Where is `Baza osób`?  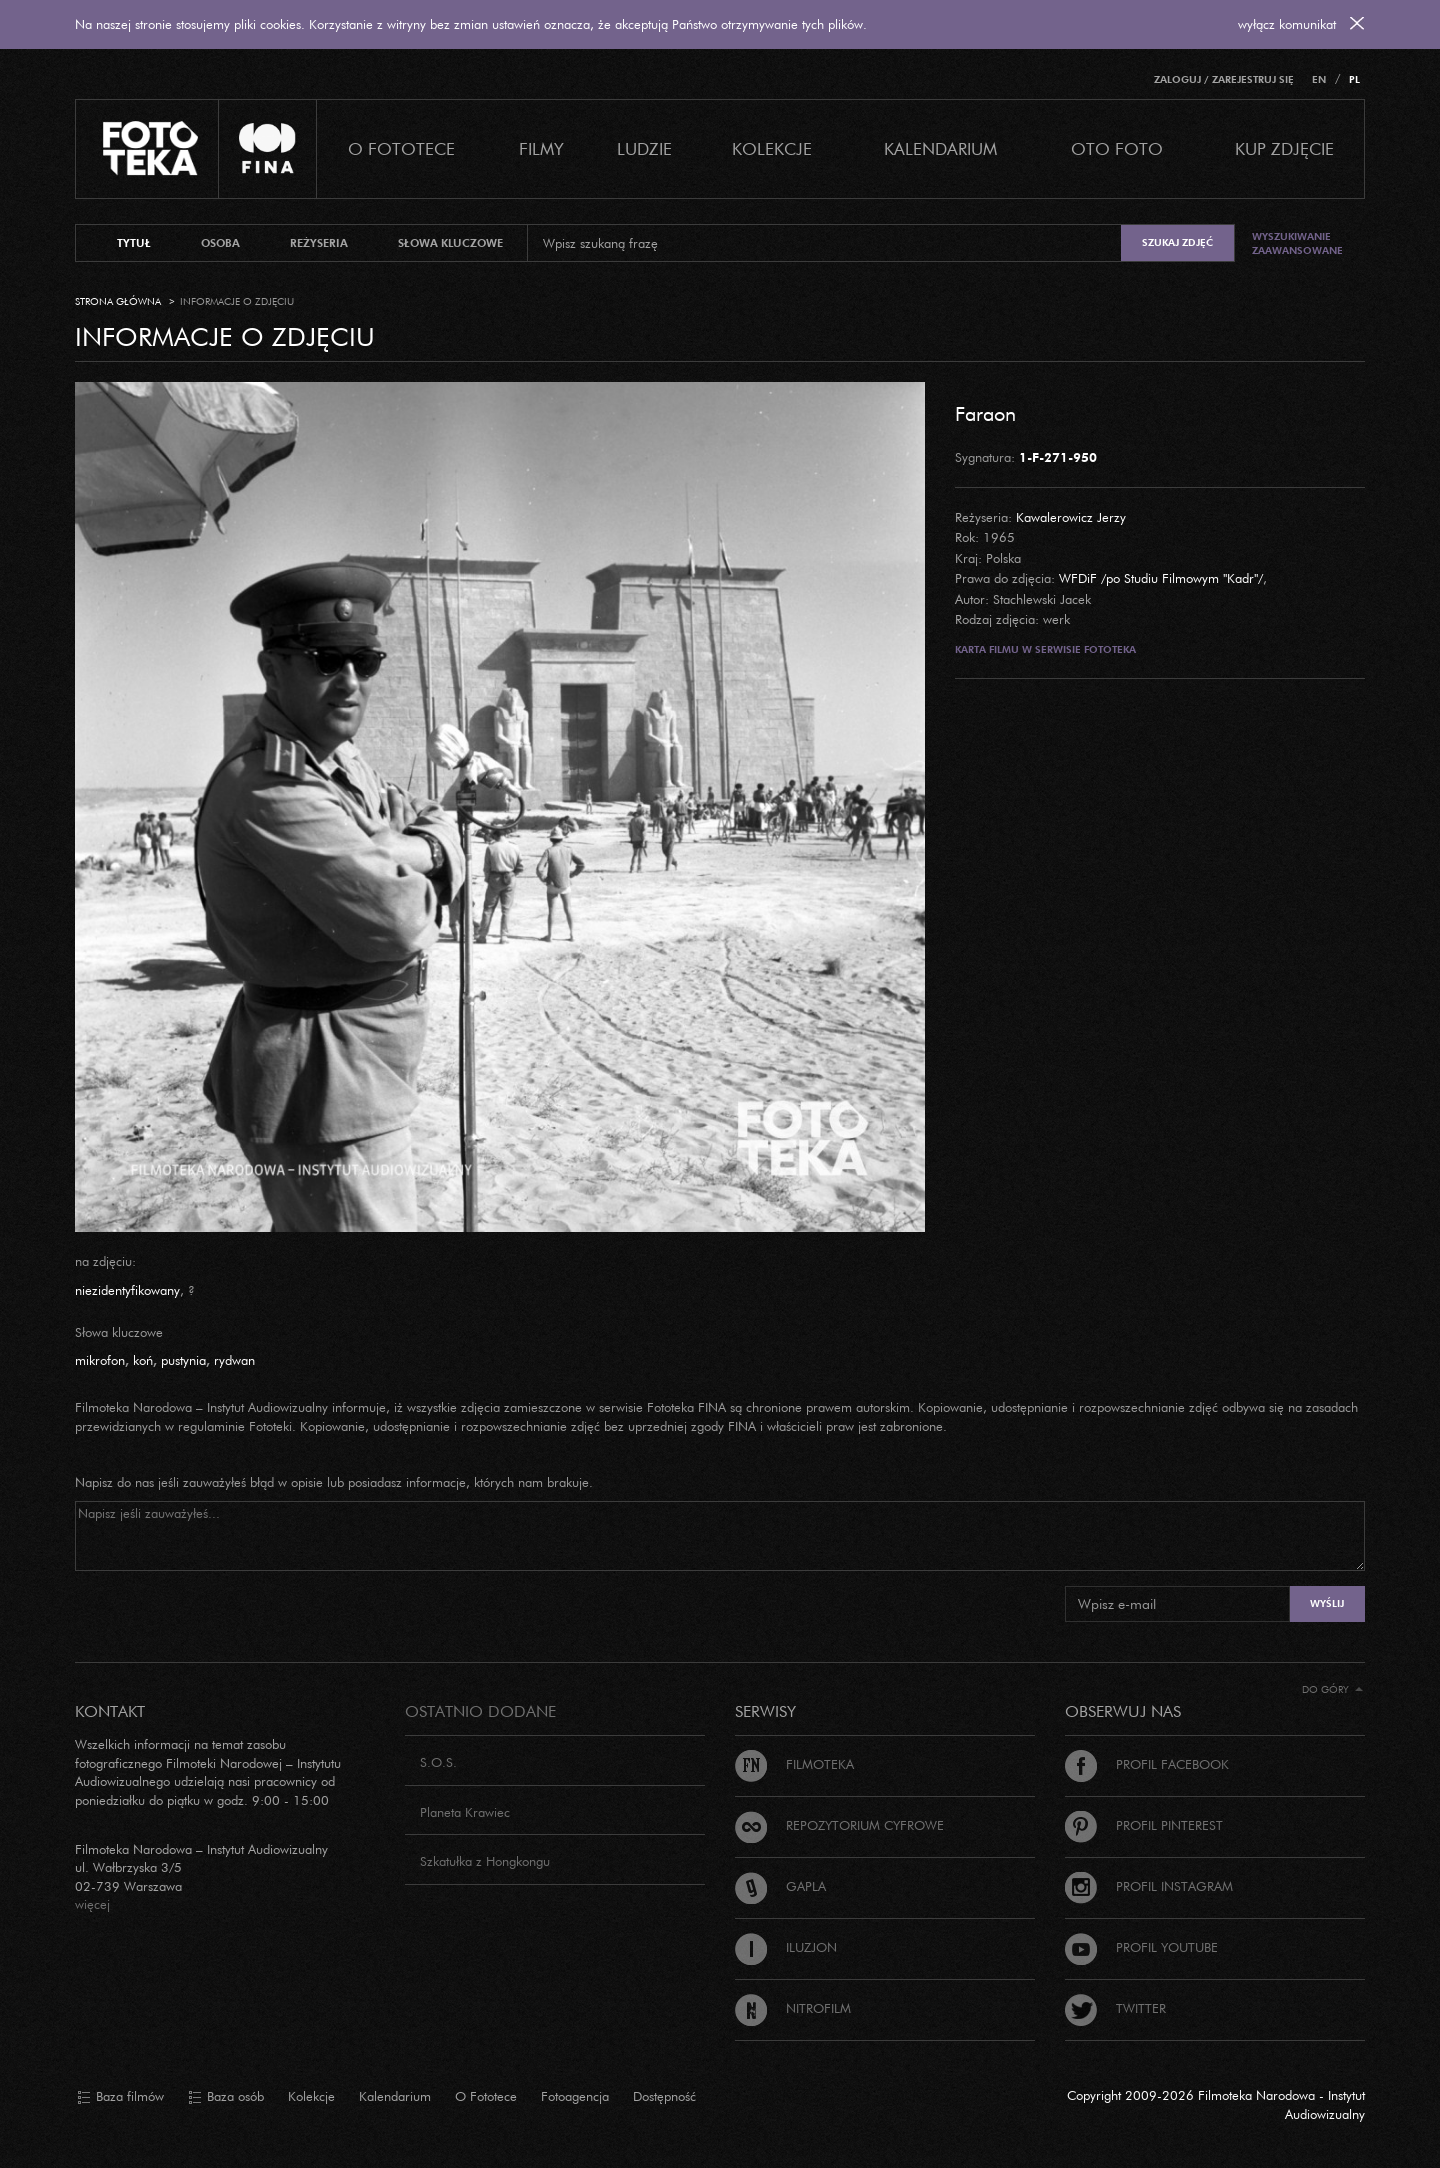
Baza osób is located at coordinates (226, 2097).